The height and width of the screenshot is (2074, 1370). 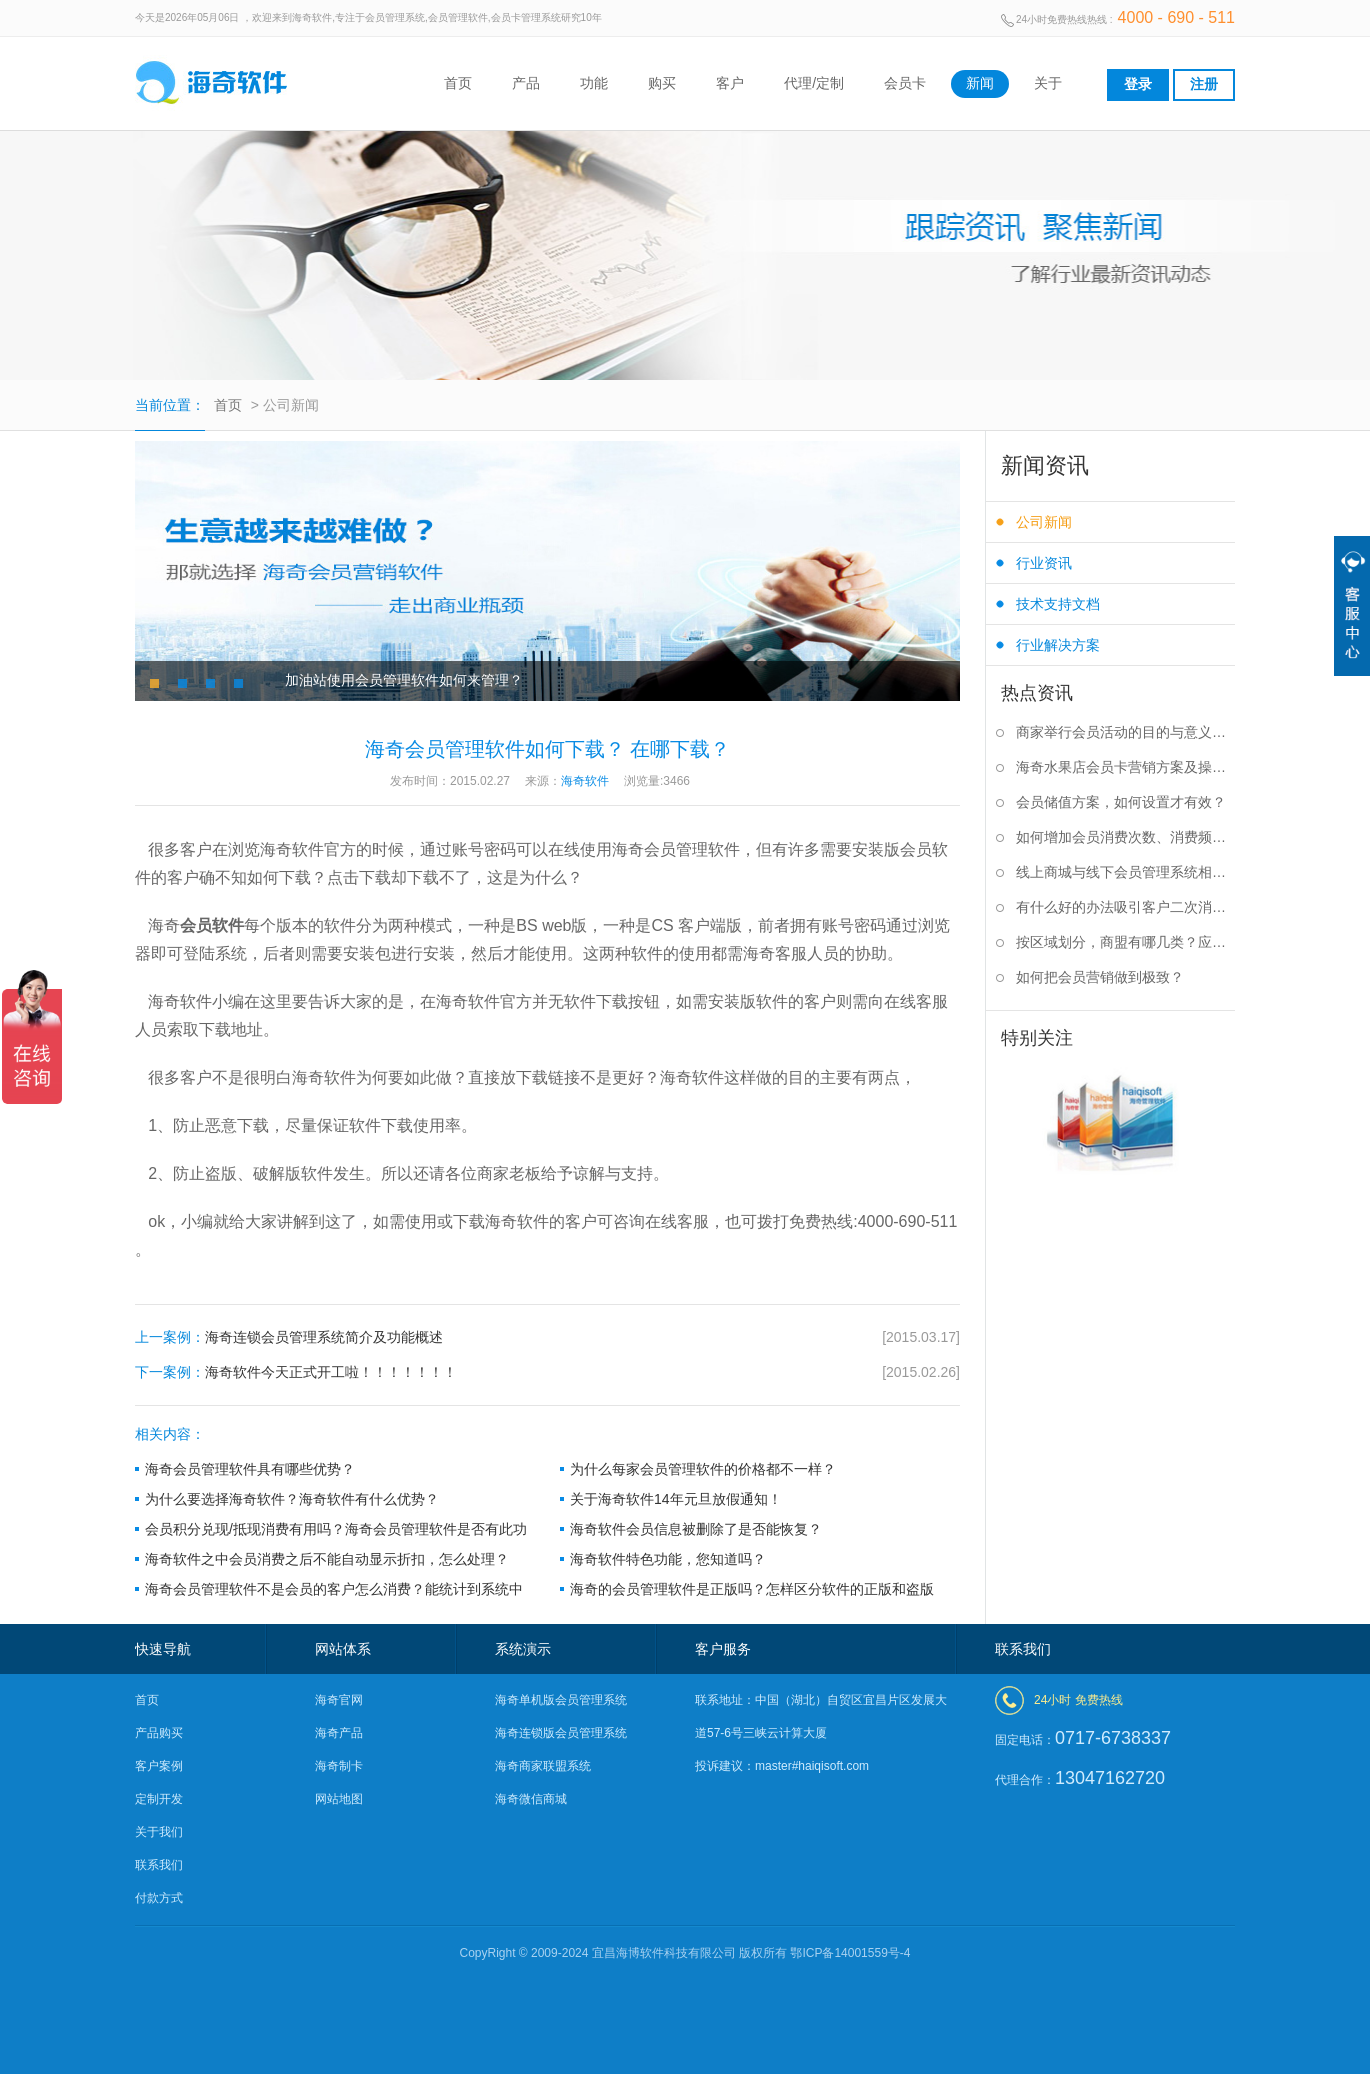 What do you see at coordinates (662, 83) in the screenshot?
I see `购买` at bounding box center [662, 83].